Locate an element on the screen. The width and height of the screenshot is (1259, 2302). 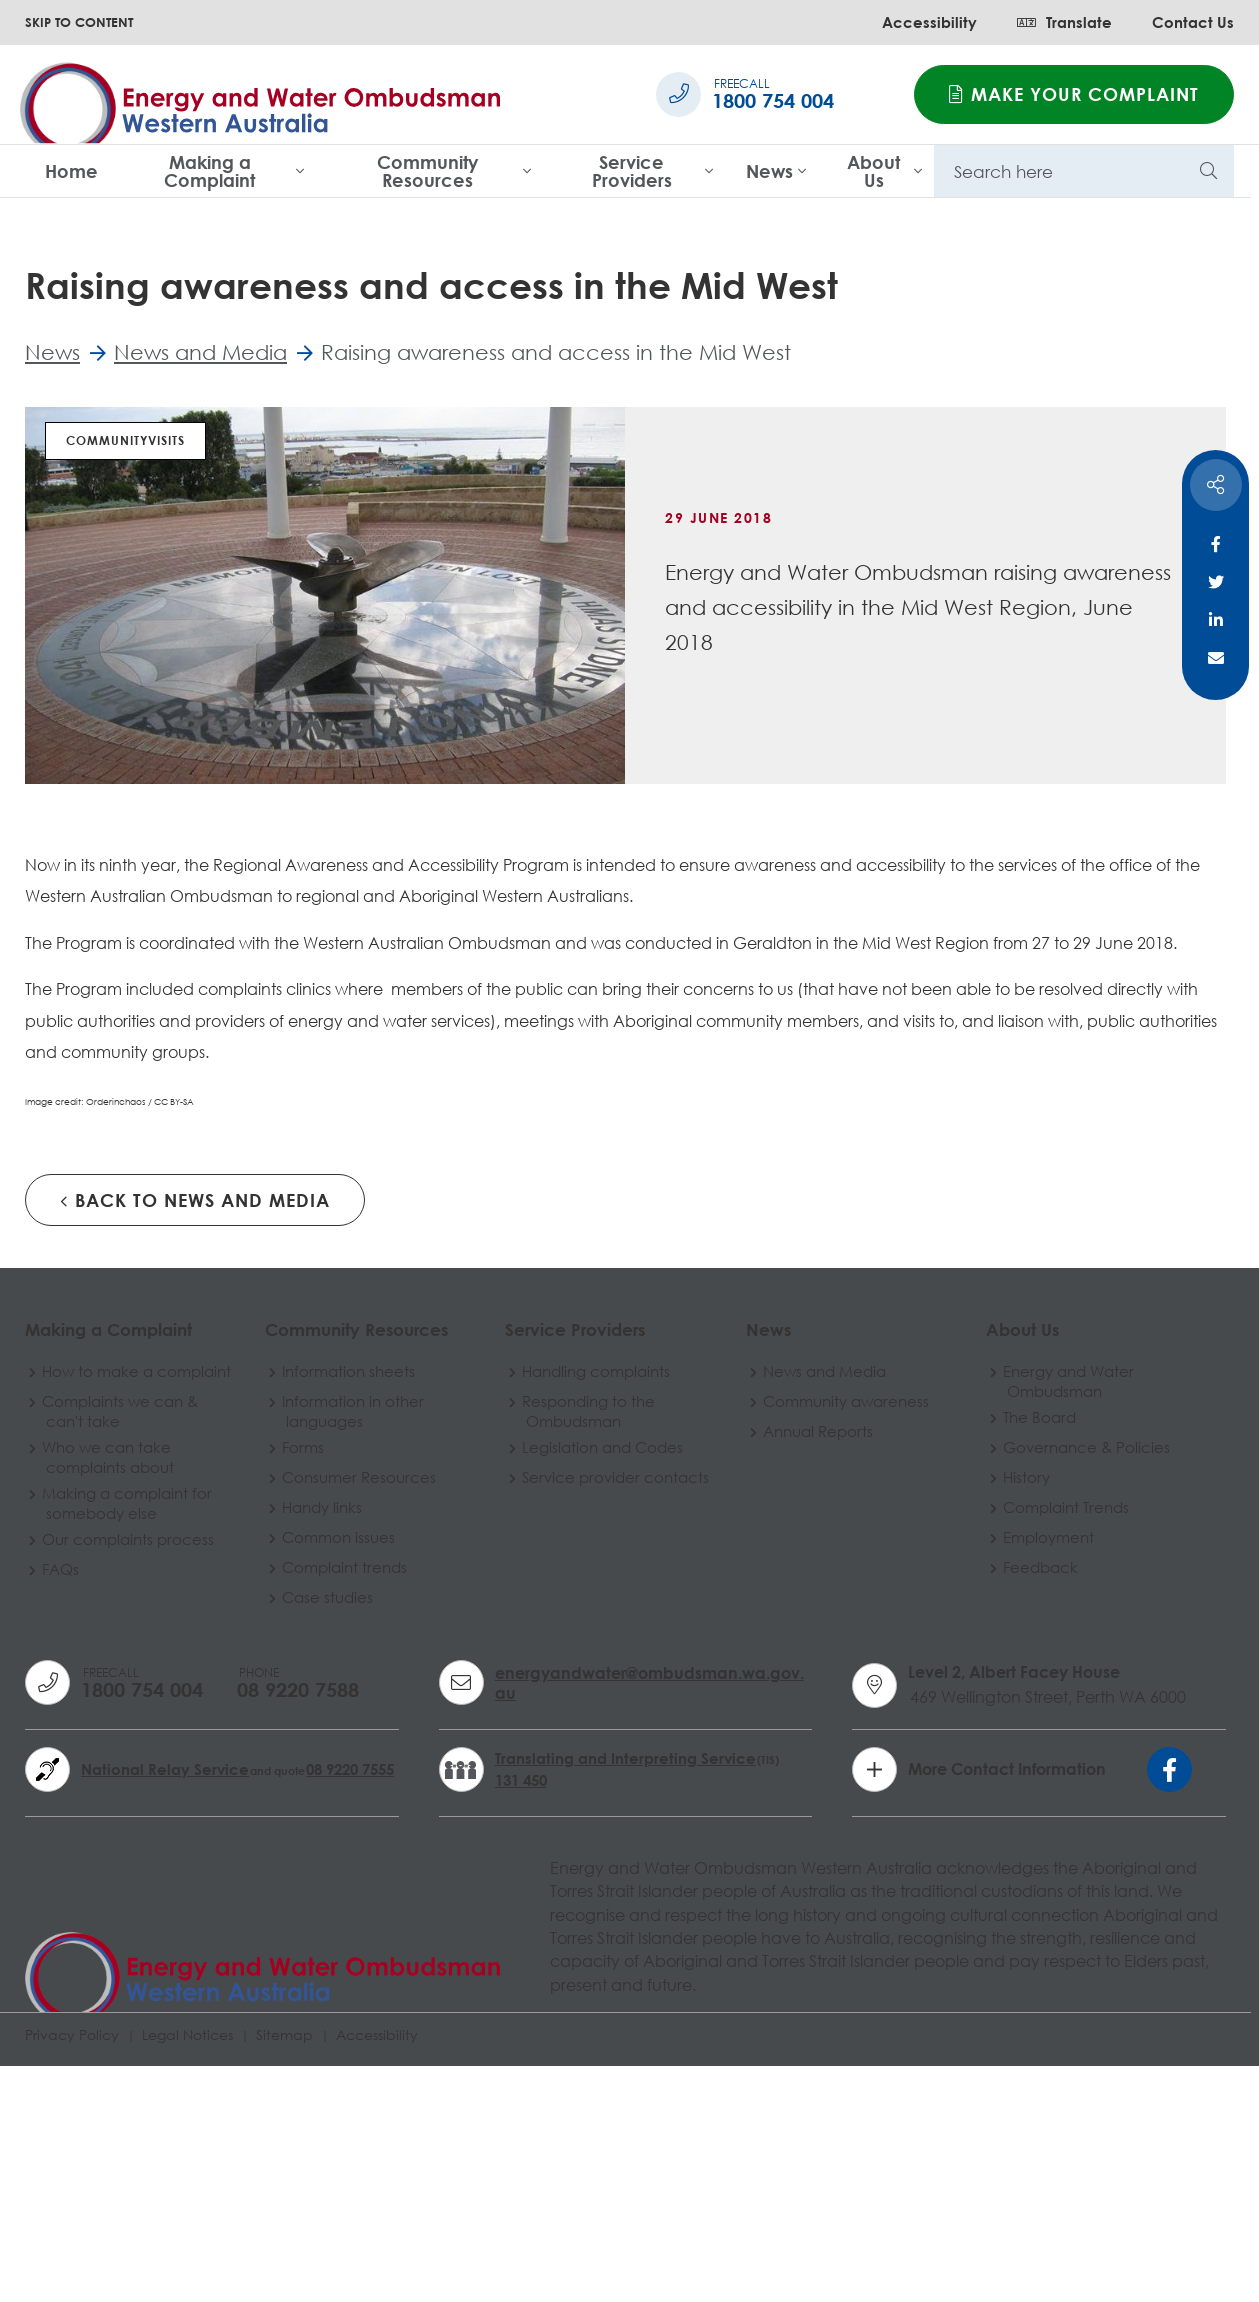
Home is located at coordinates (71, 171).